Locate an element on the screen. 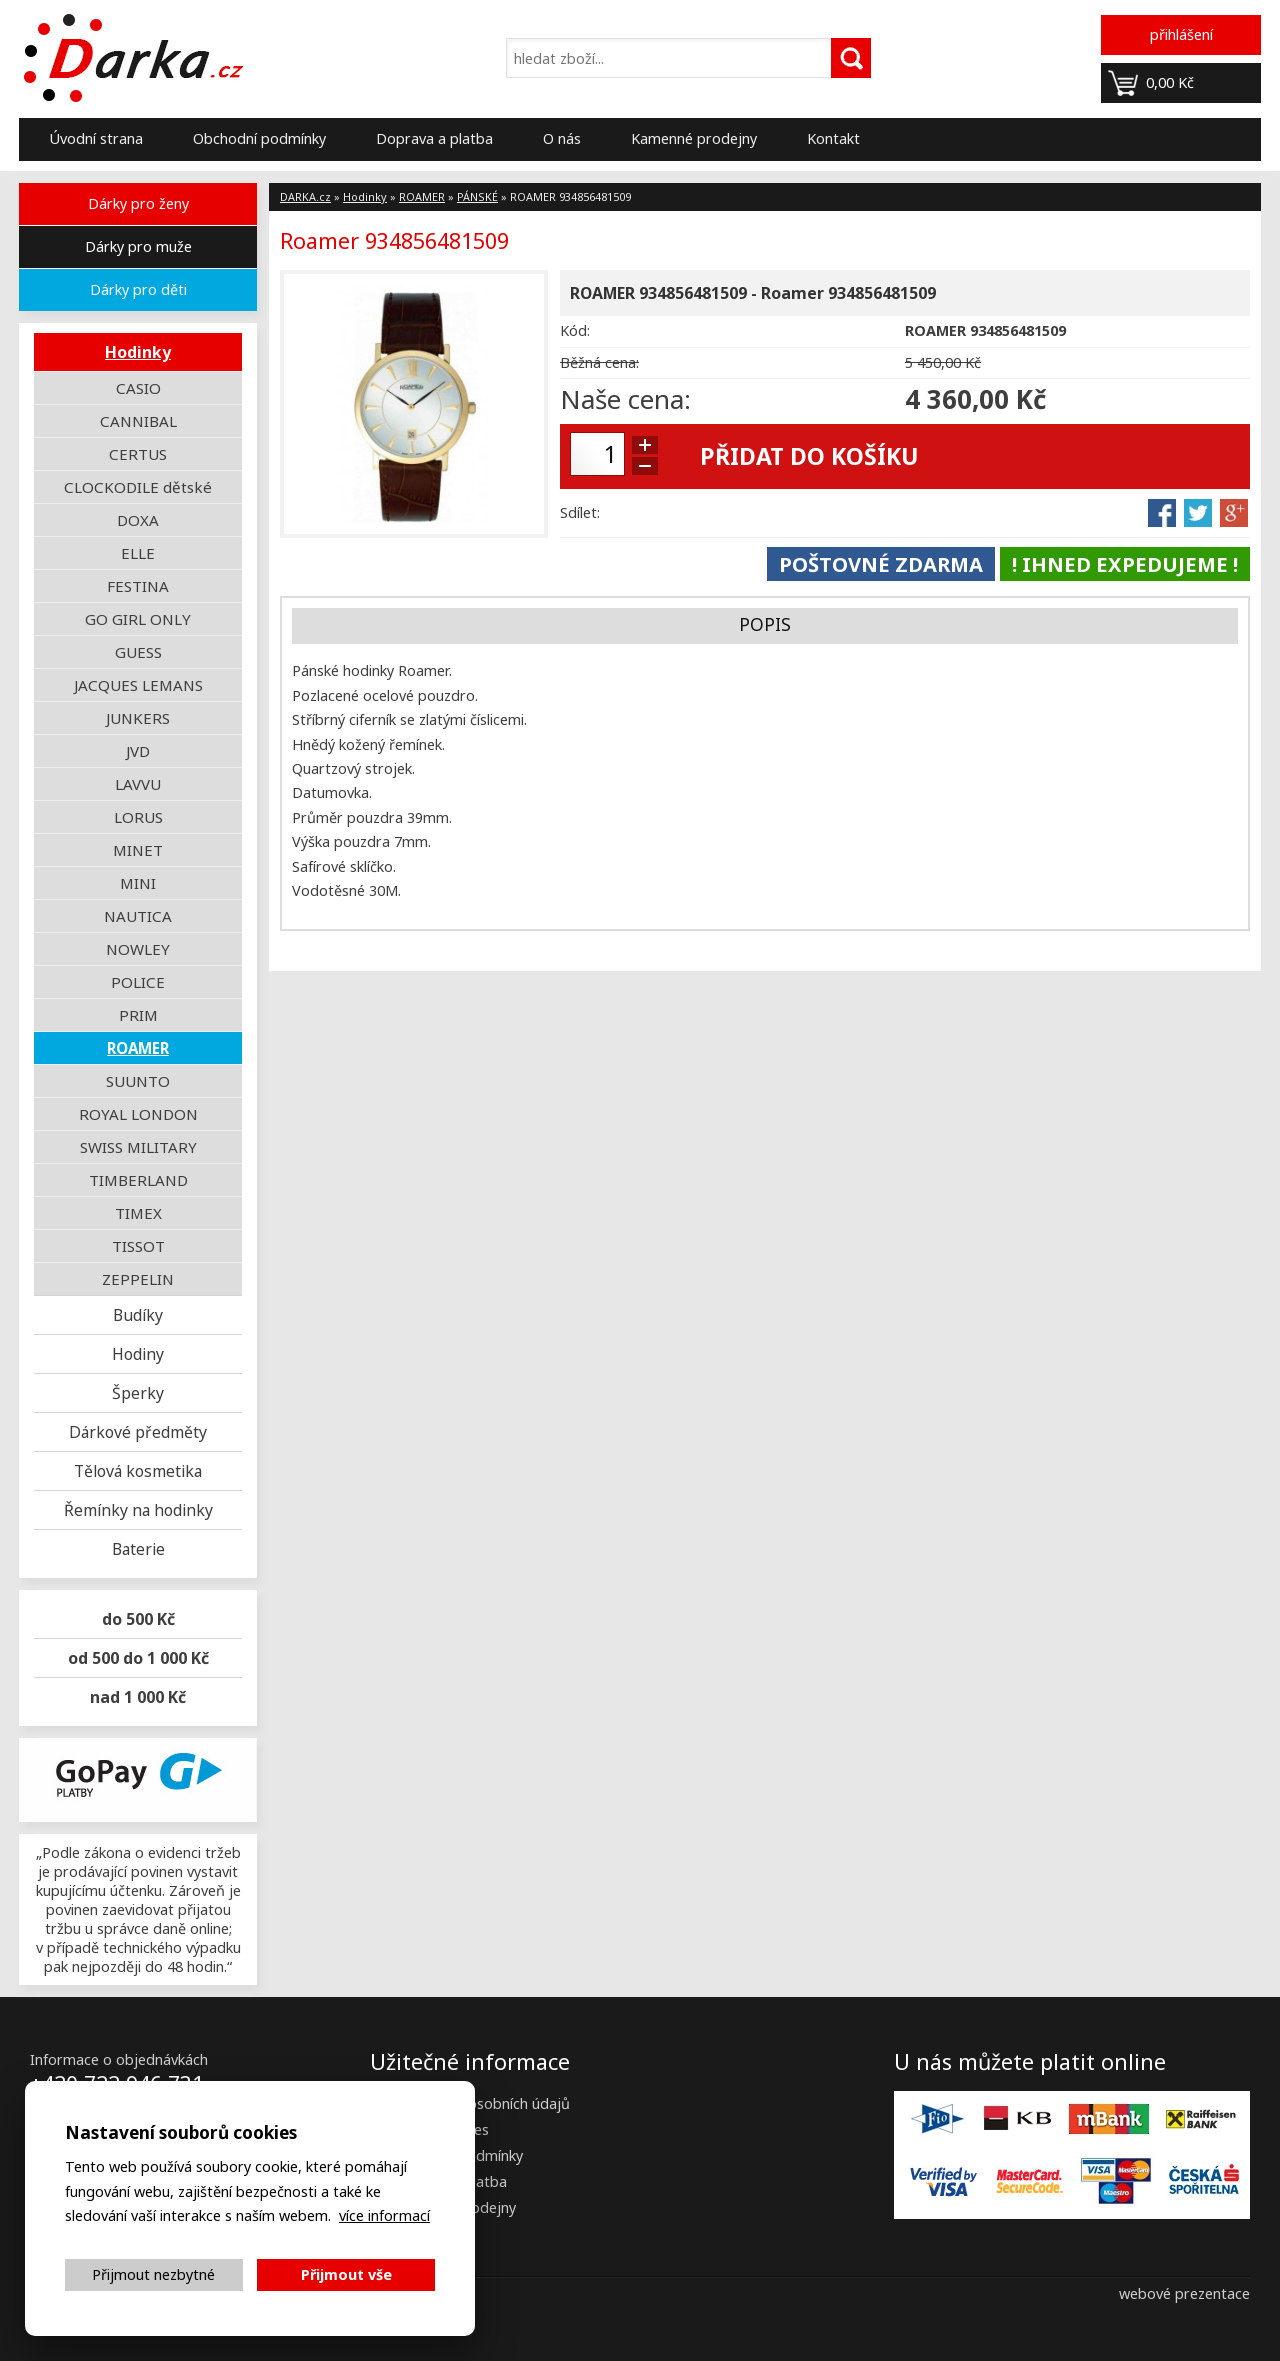 The image size is (1280, 2361). PRIM is located at coordinates (138, 1015).